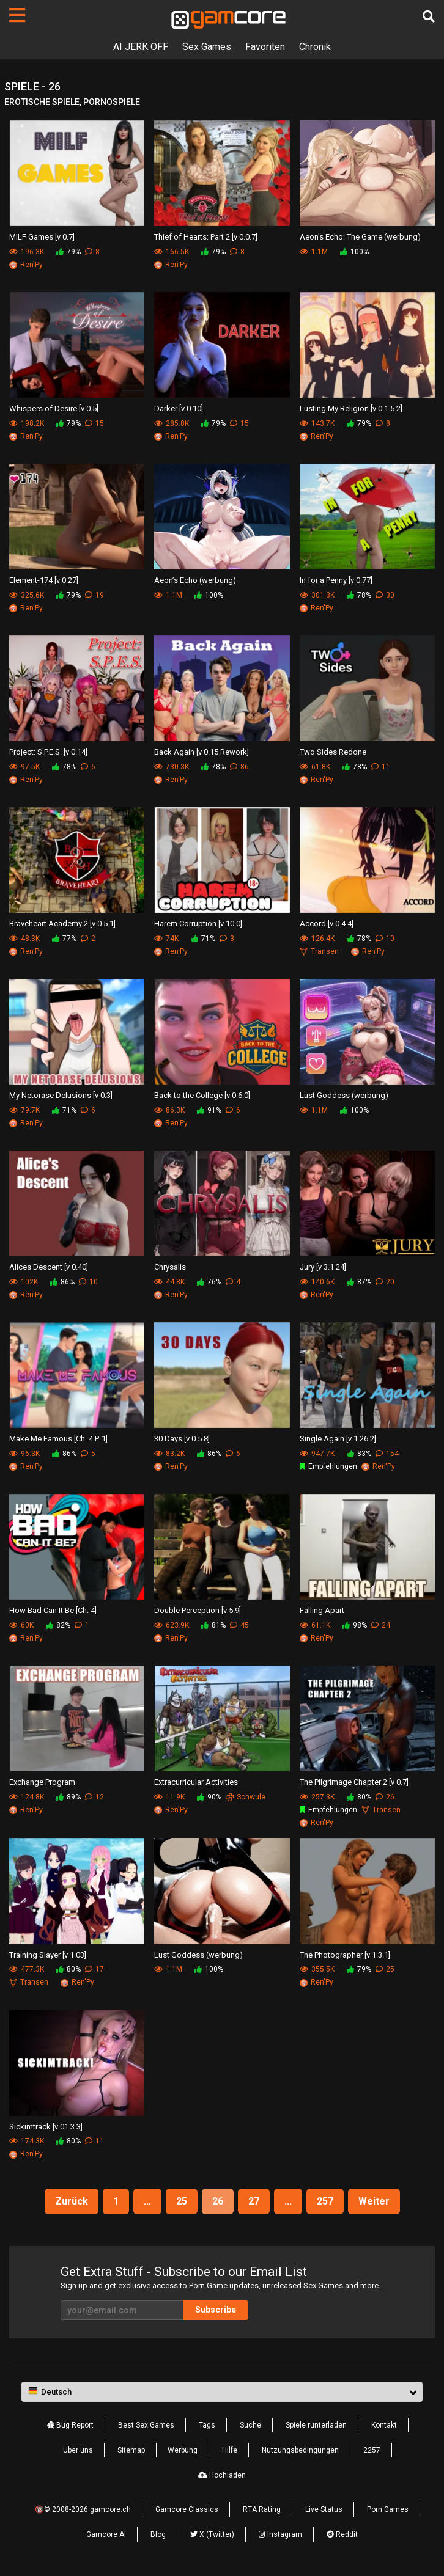  I want to click on 285.8K, so click(171, 423).